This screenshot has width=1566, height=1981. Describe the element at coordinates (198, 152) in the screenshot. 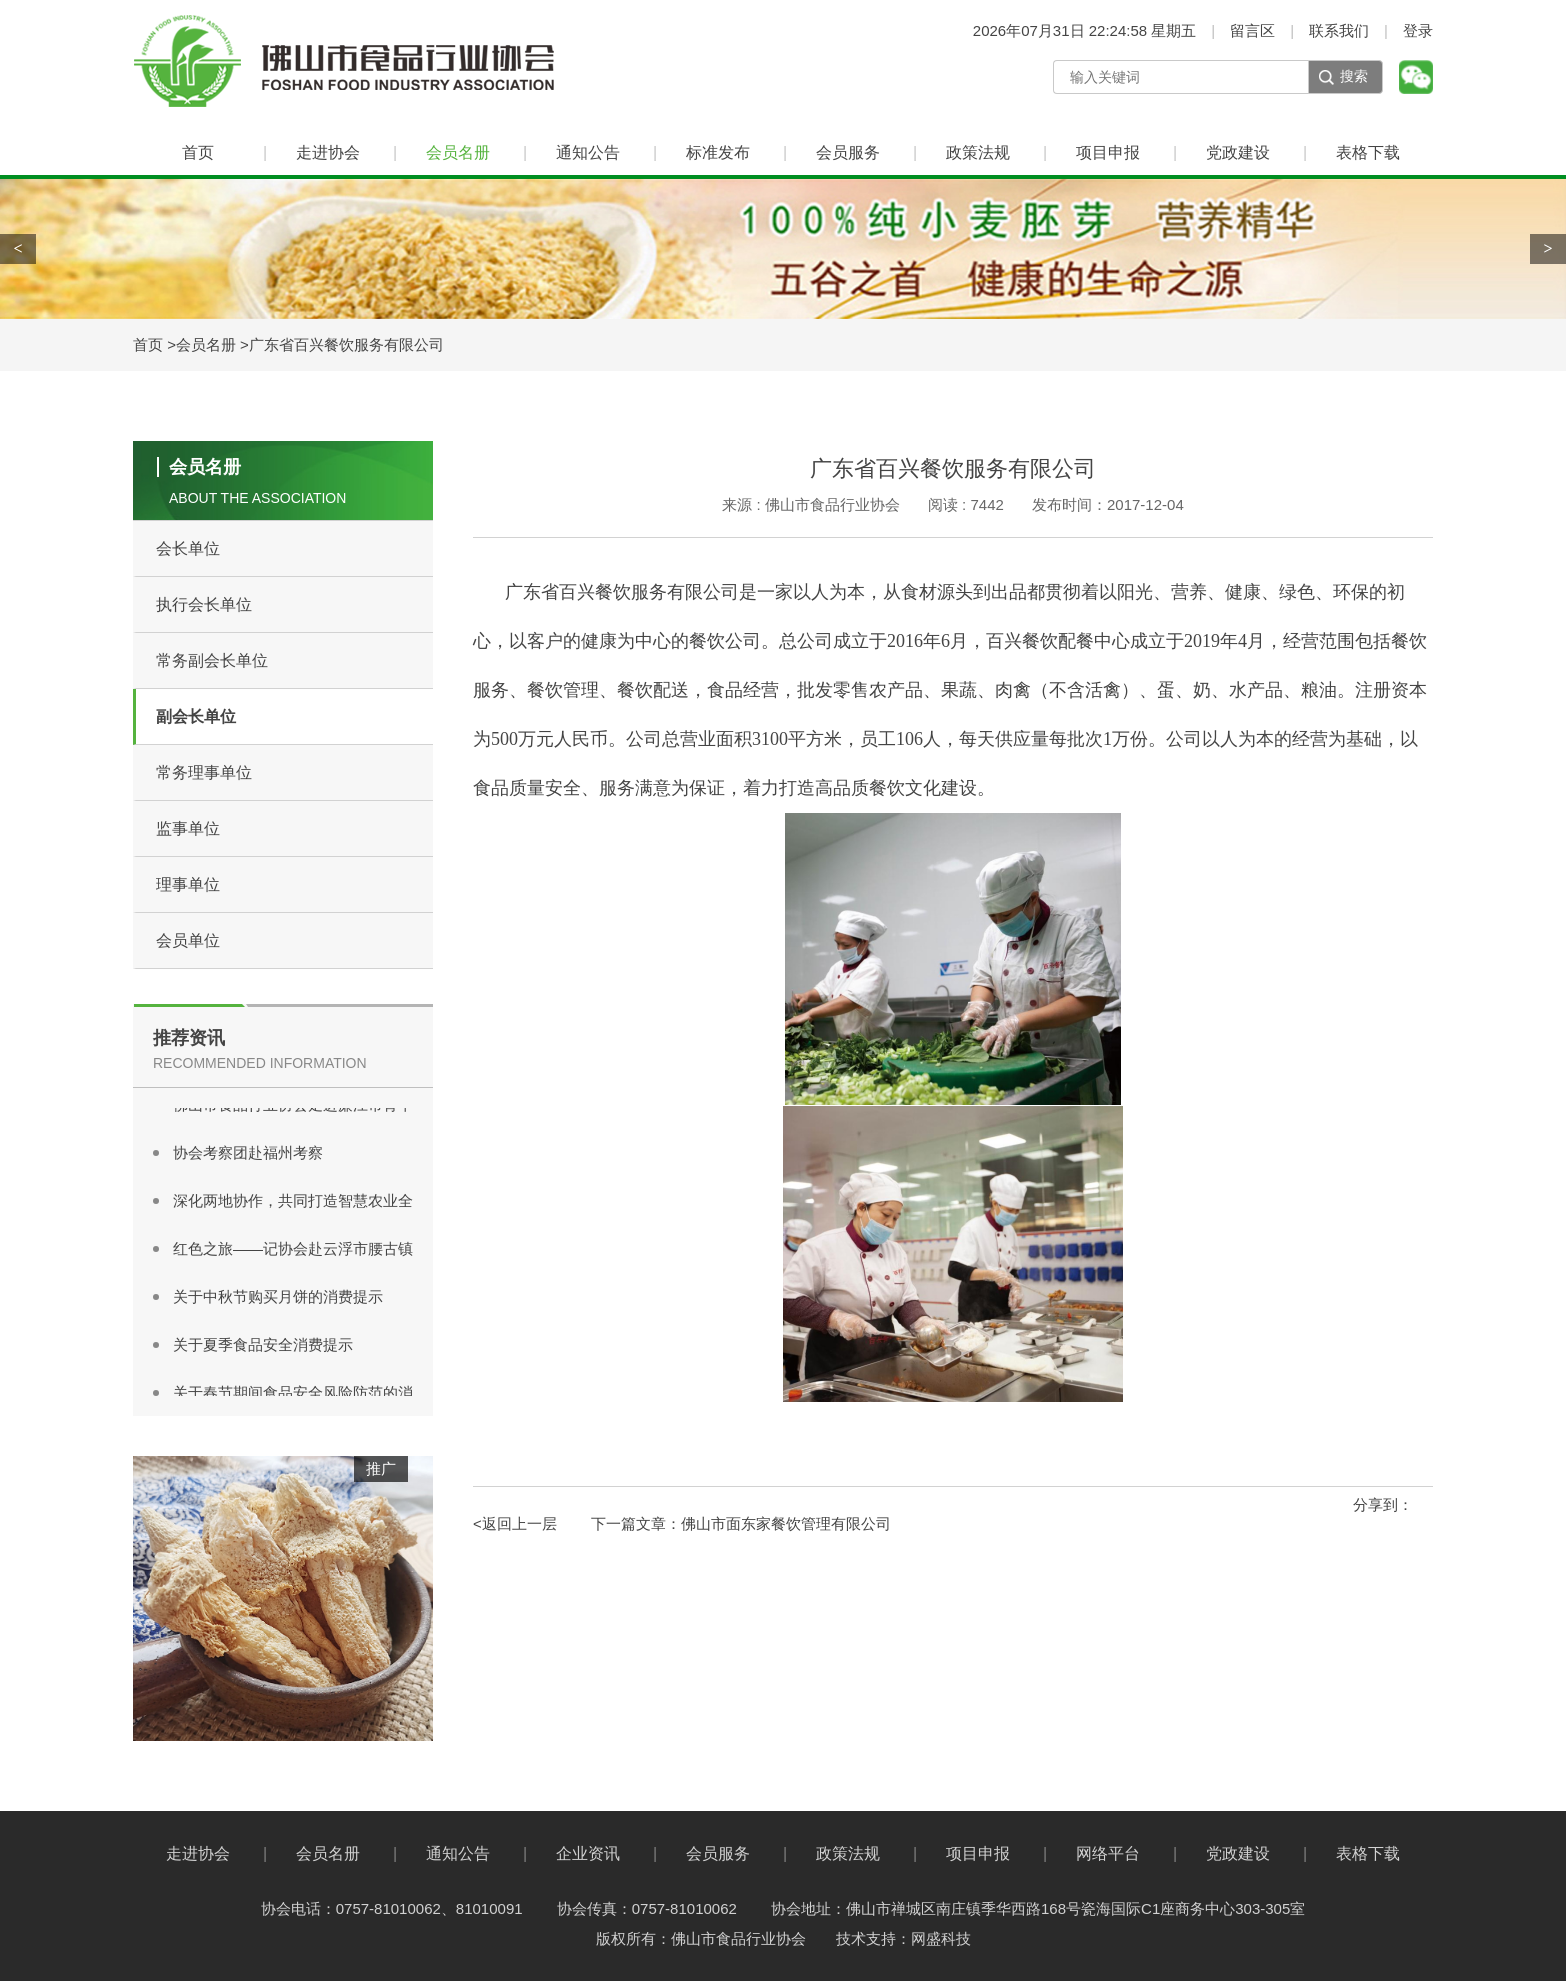

I see `首页` at that location.